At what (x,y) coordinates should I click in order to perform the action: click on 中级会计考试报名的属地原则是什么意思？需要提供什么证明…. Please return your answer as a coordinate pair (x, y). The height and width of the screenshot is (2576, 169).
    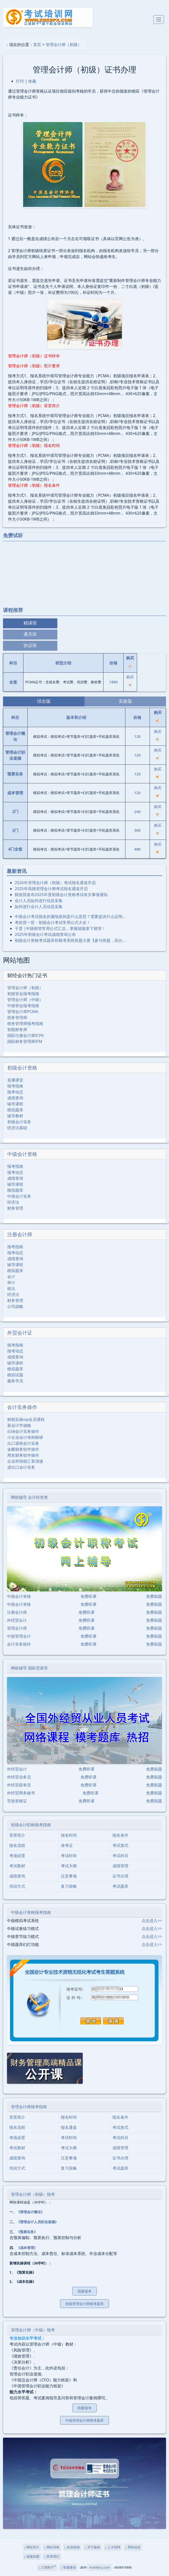
    Looking at the image, I should click on (70, 916).